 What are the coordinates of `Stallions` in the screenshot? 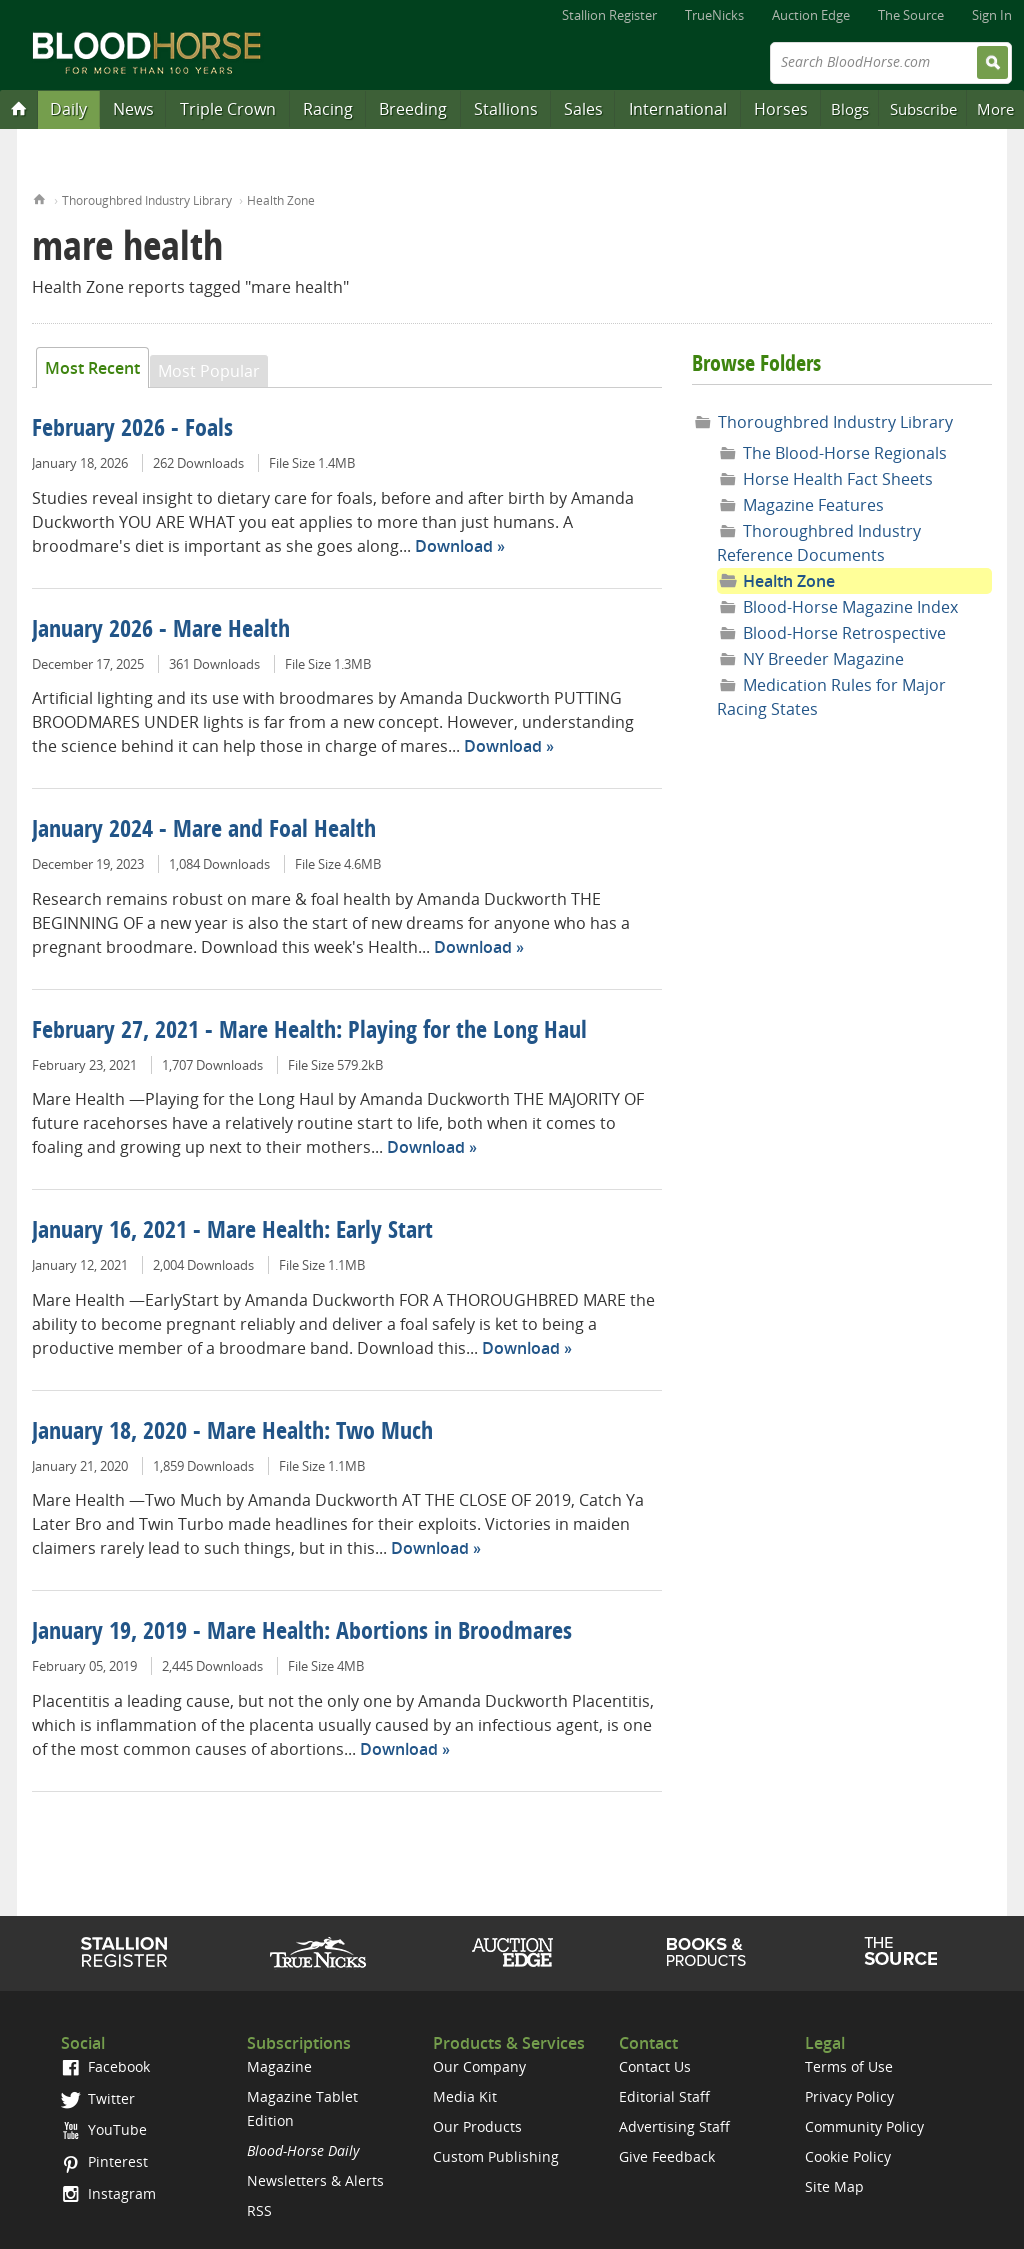 It's located at (506, 109).